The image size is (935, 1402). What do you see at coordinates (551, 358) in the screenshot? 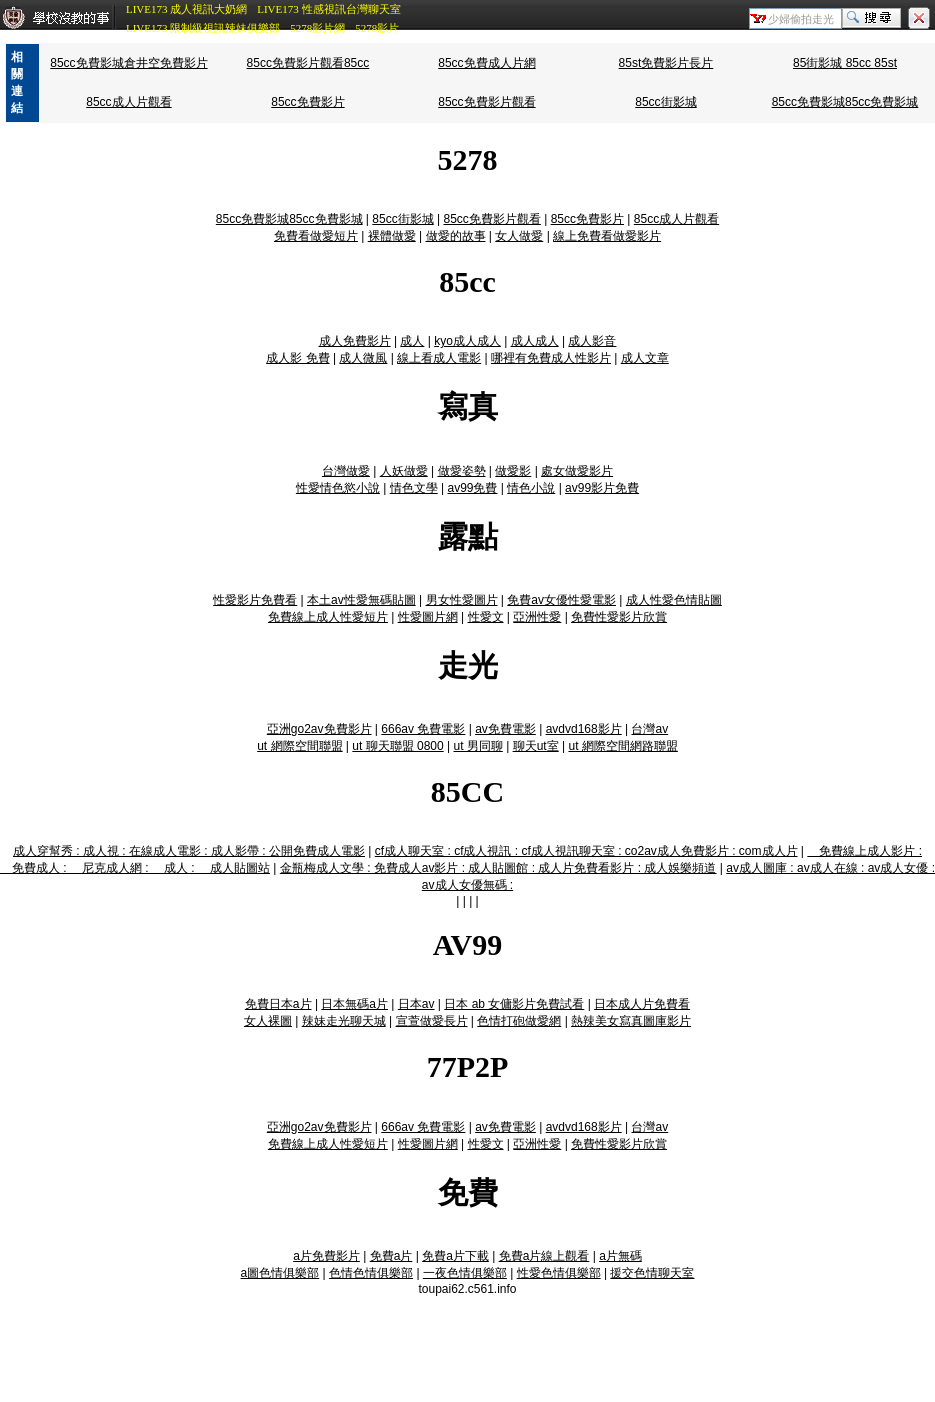
I see `哪裡有免費成人性影片` at bounding box center [551, 358].